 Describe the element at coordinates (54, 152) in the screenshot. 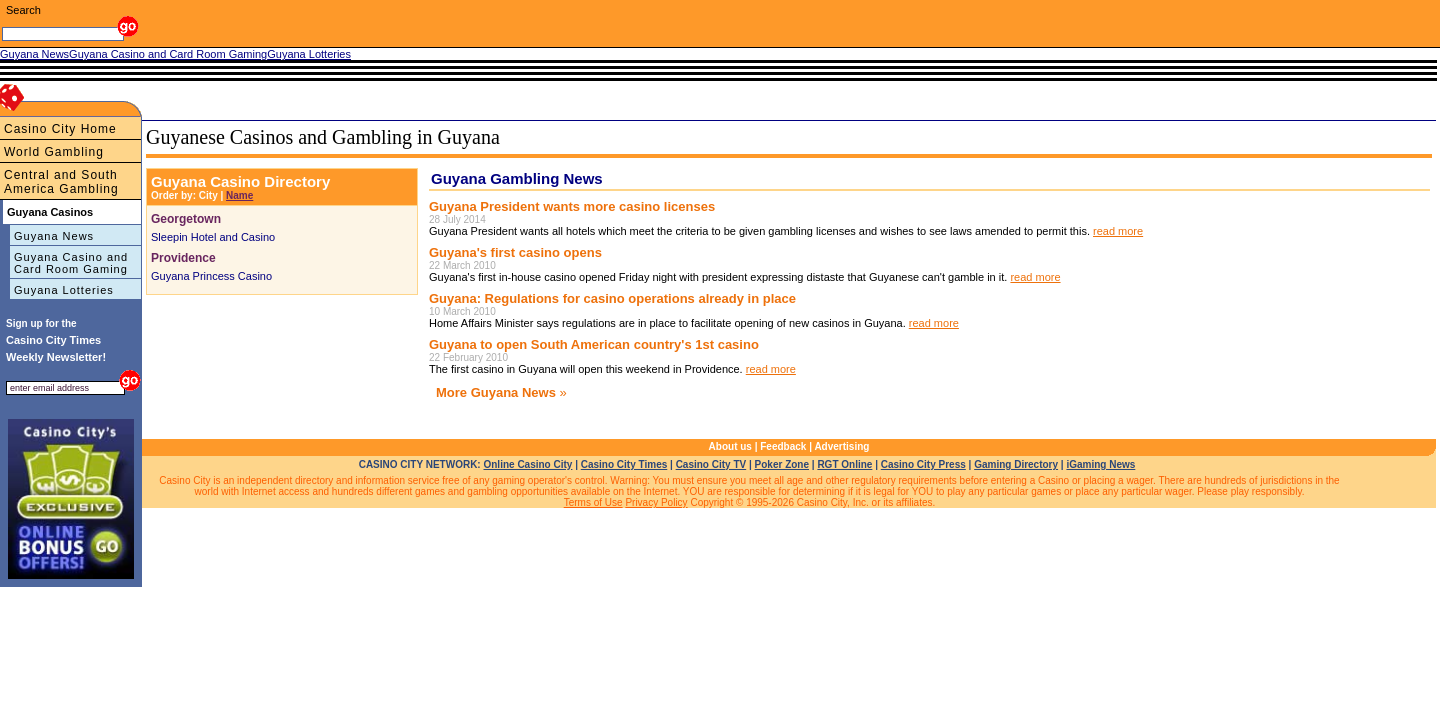

I see `World Gambling` at that location.